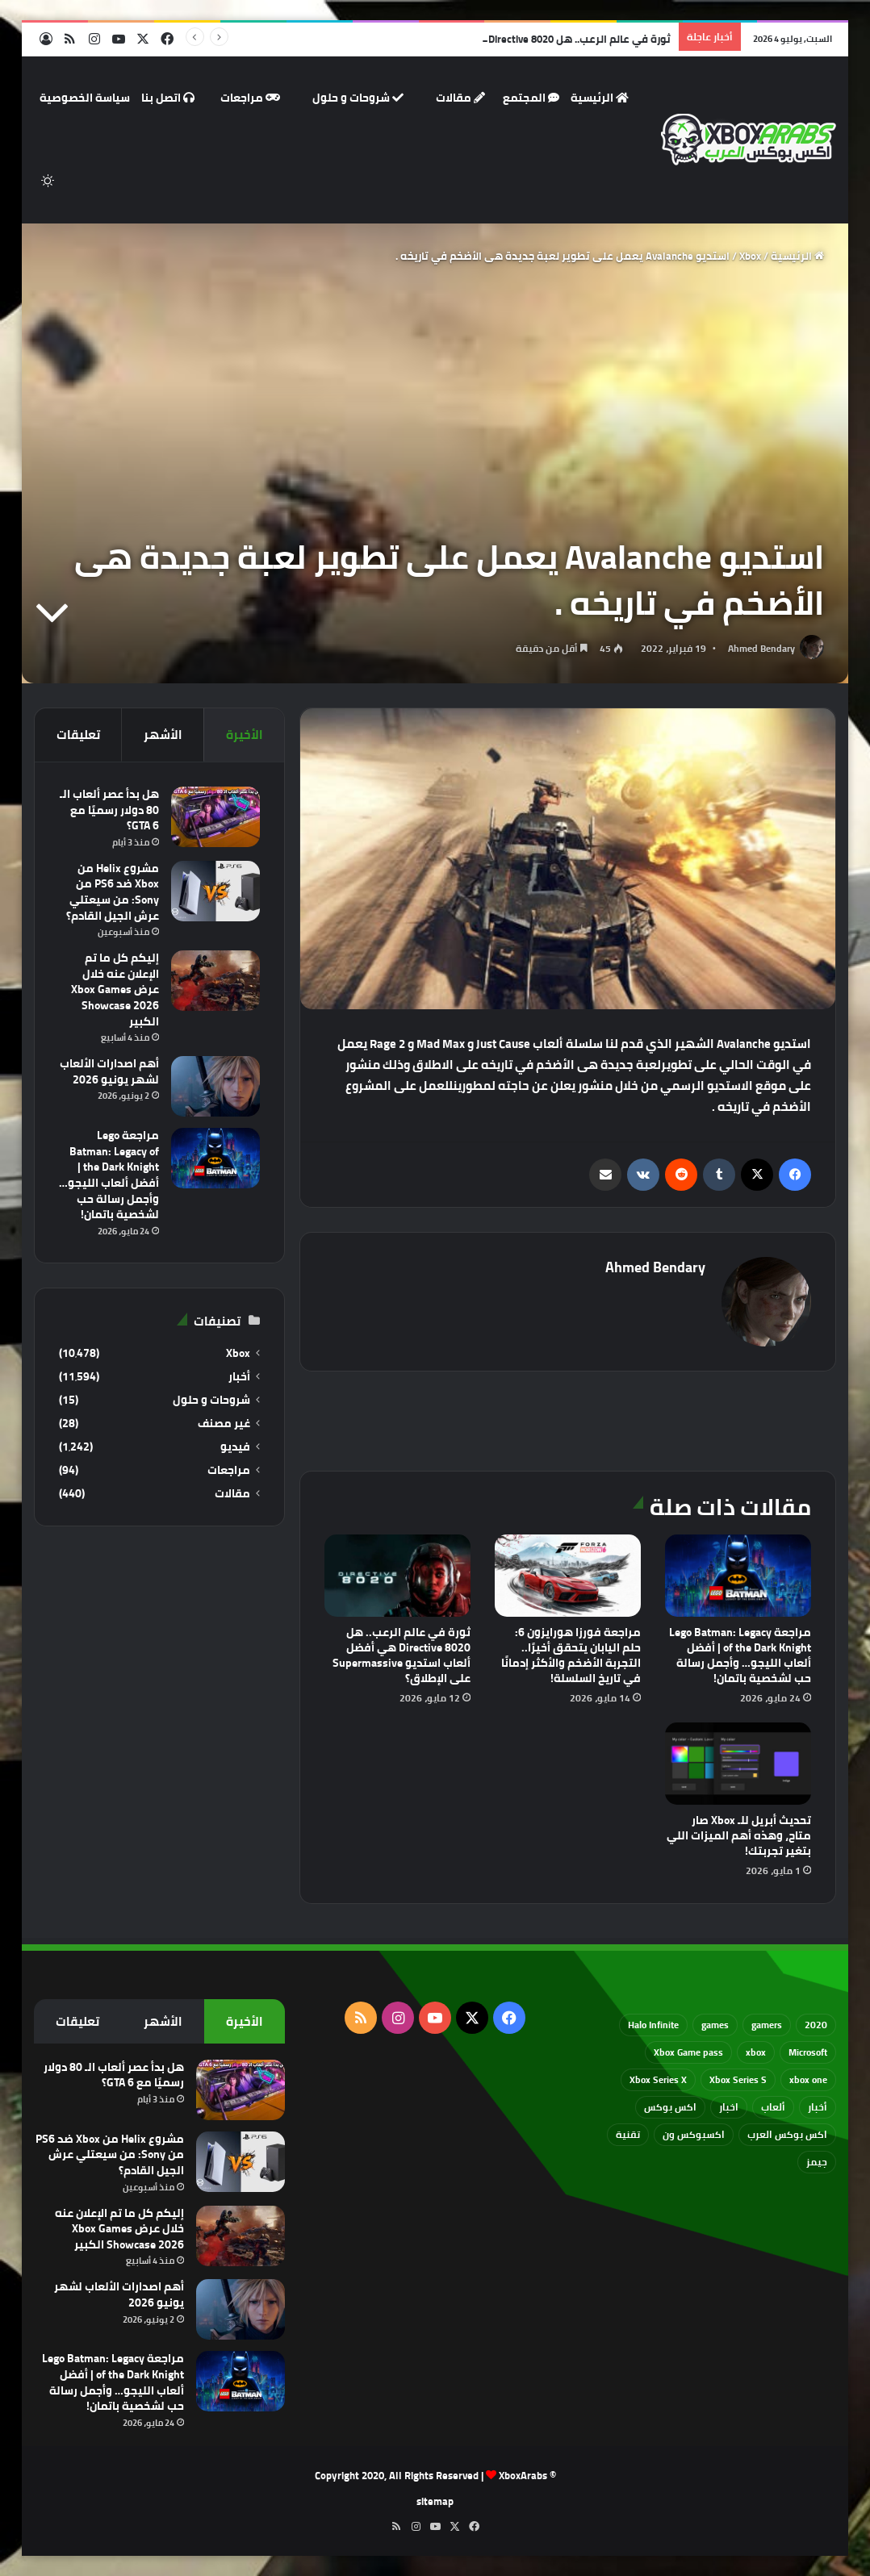 The height and width of the screenshot is (2576, 870). I want to click on فيديو, so click(235, 1447).